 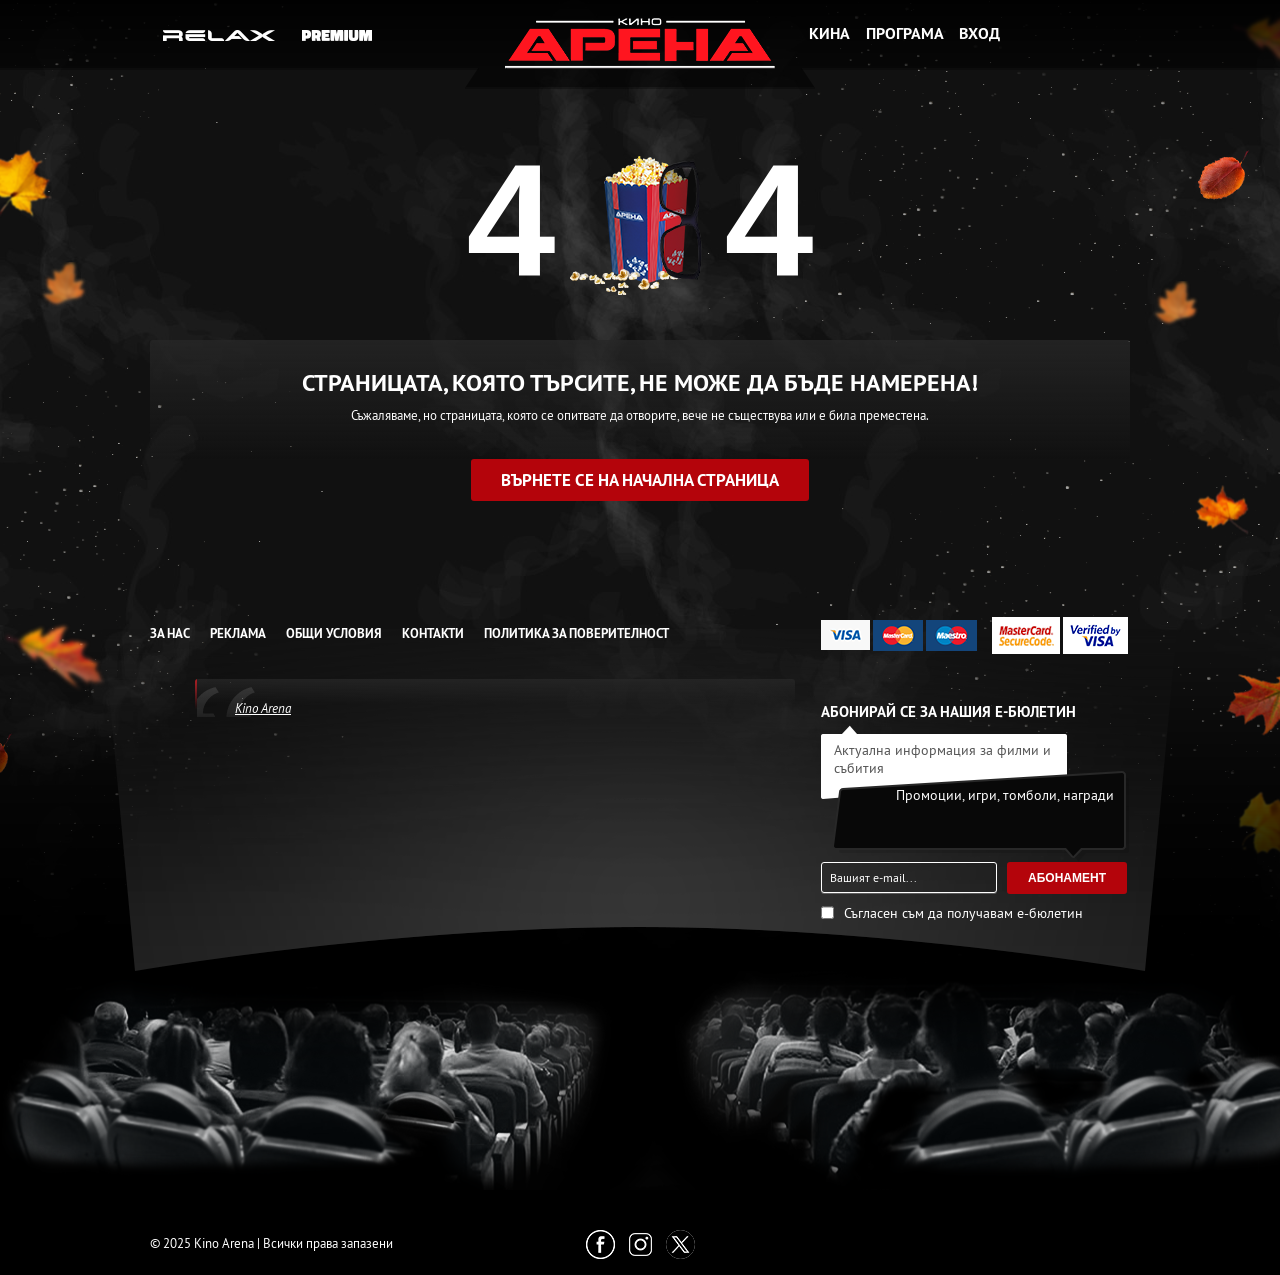 What do you see at coordinates (576, 633) in the screenshot?
I see `Политика за Поверителност` at bounding box center [576, 633].